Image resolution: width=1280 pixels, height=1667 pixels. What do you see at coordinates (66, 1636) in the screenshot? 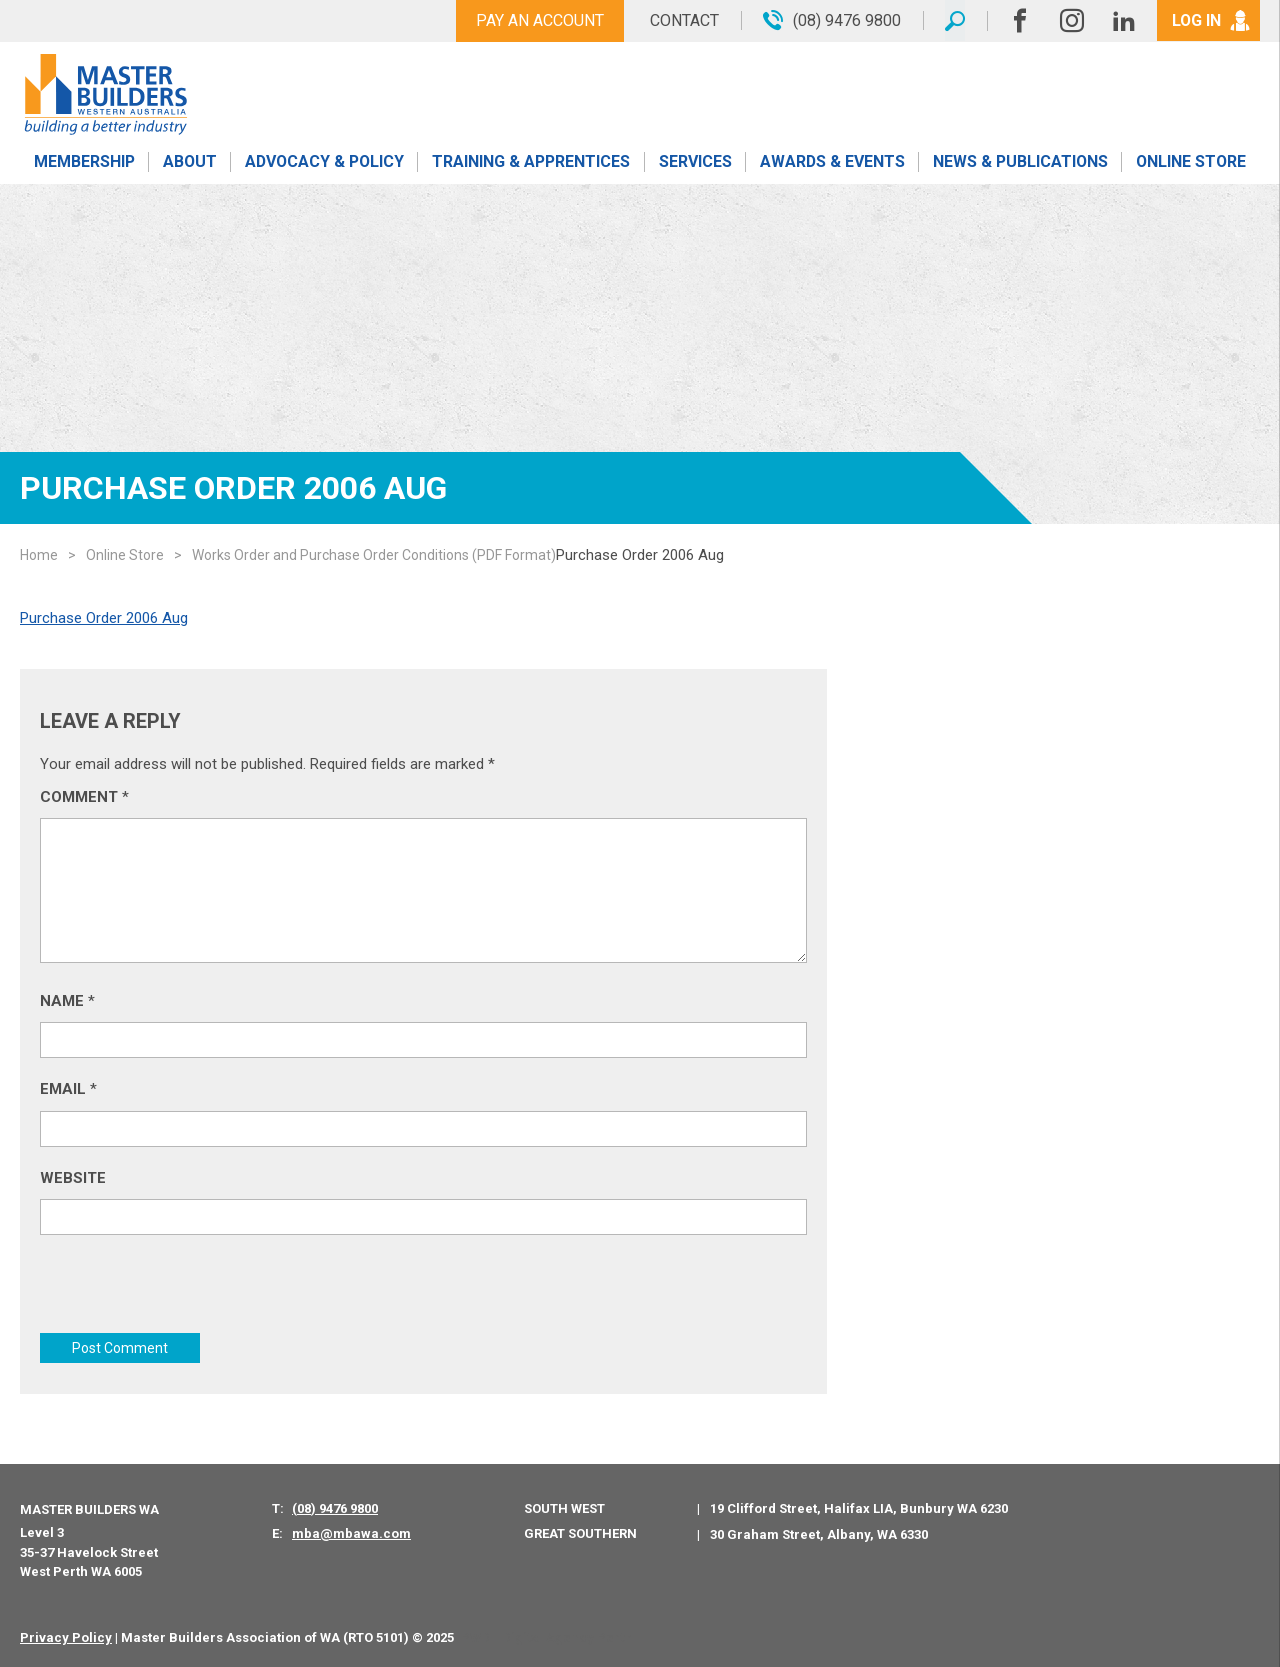
I see `Privacy Policy` at bounding box center [66, 1636].